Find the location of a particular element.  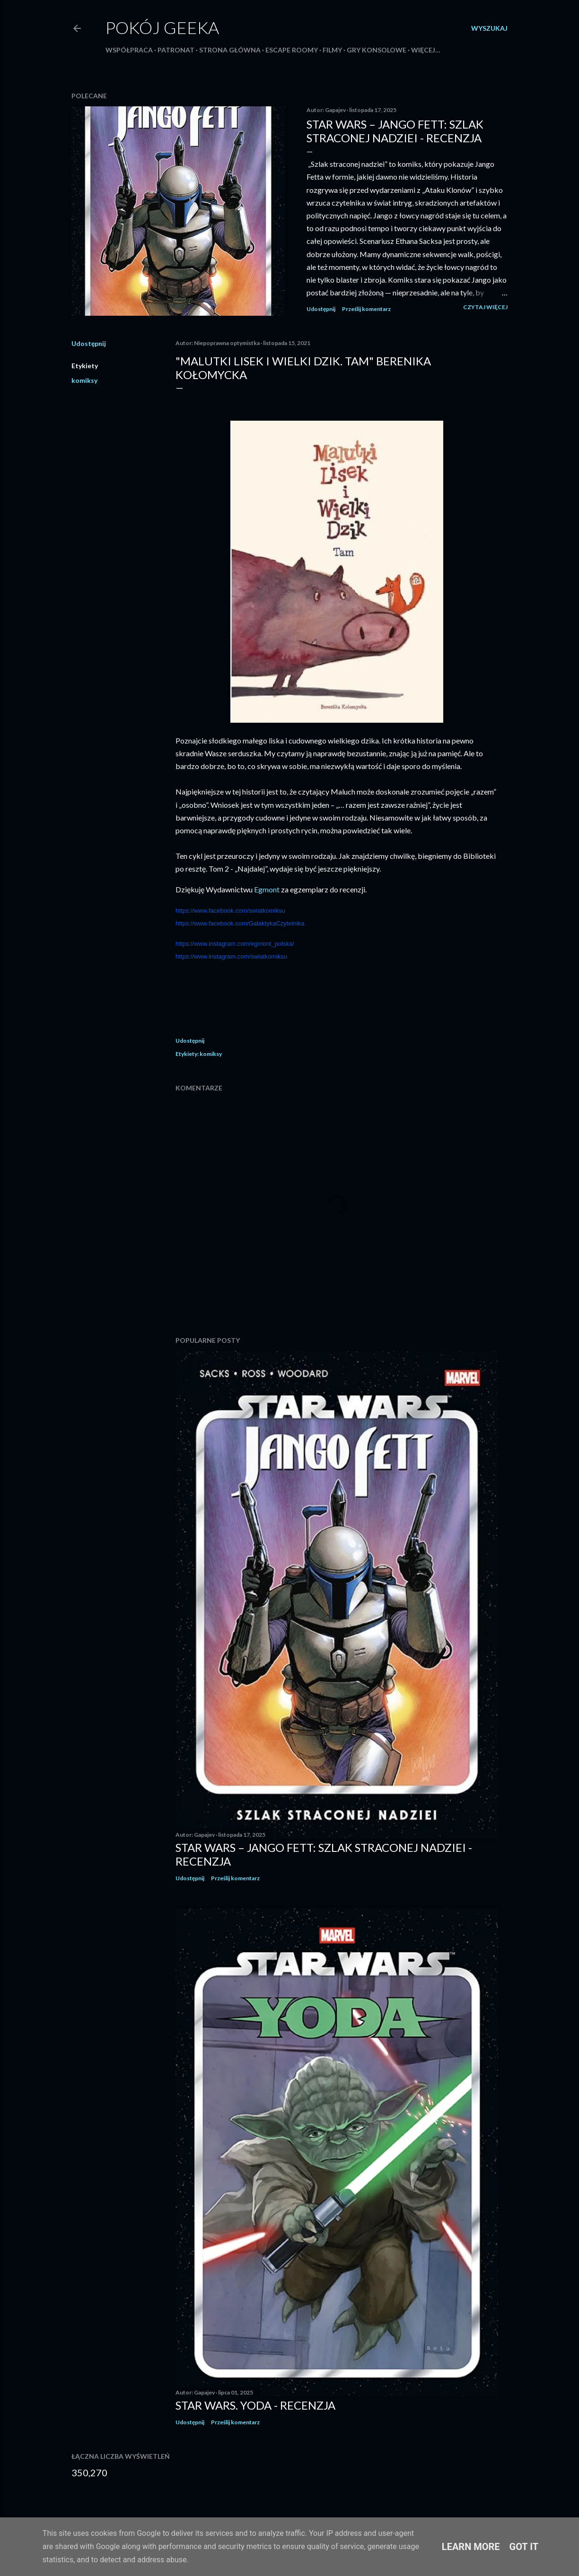

Star Wars. Yoda - recenzja is located at coordinates (255, 2405).